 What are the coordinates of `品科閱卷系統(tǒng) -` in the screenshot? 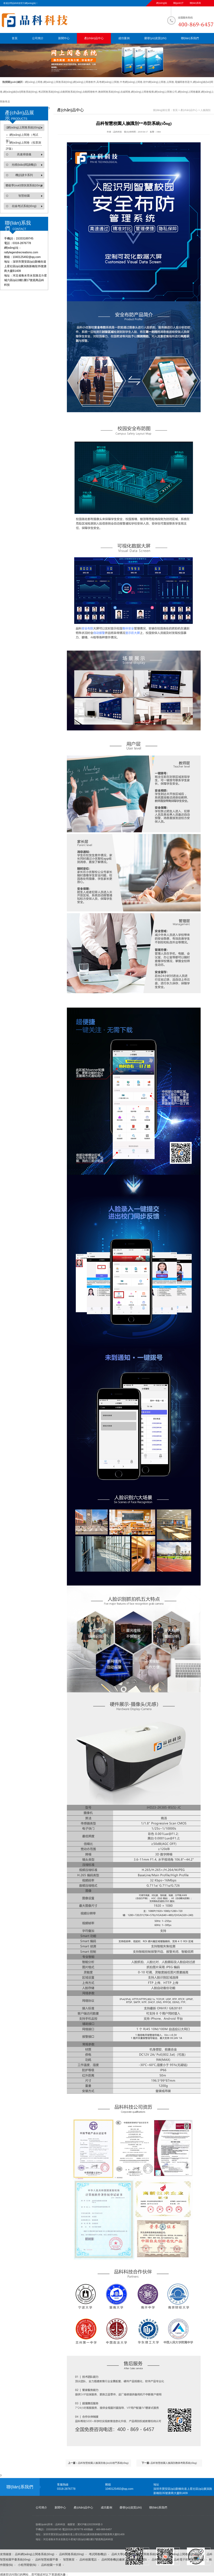 It's located at (73, 2554).